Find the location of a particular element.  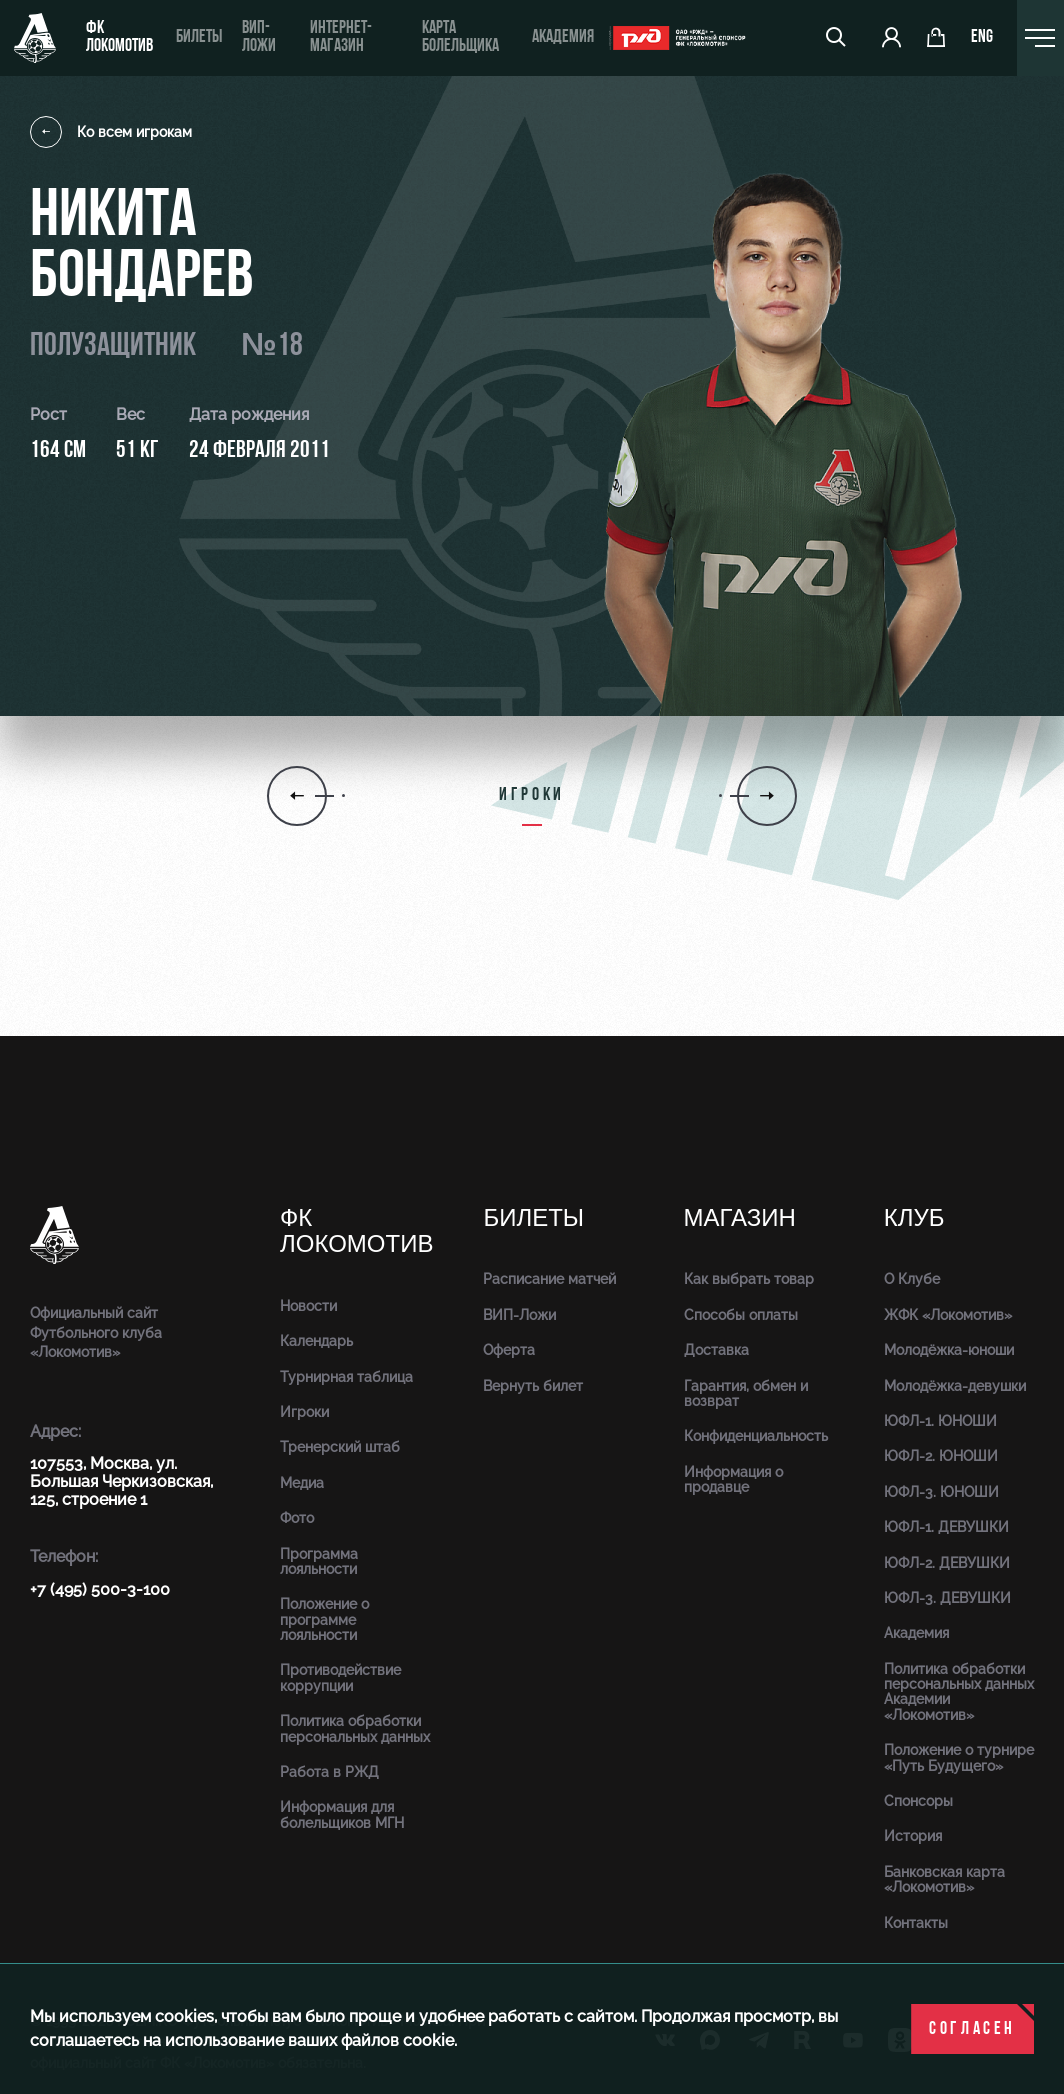

Политика обработки персональных данных Академии «Локомотив» is located at coordinates (959, 1692).